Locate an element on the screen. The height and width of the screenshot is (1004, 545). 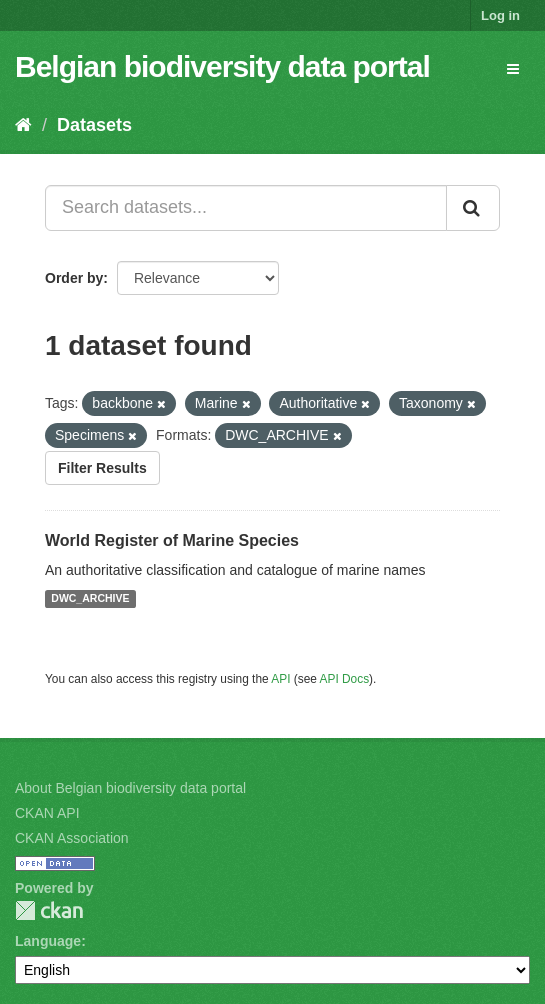
[Submit] is located at coordinates (473, 208).